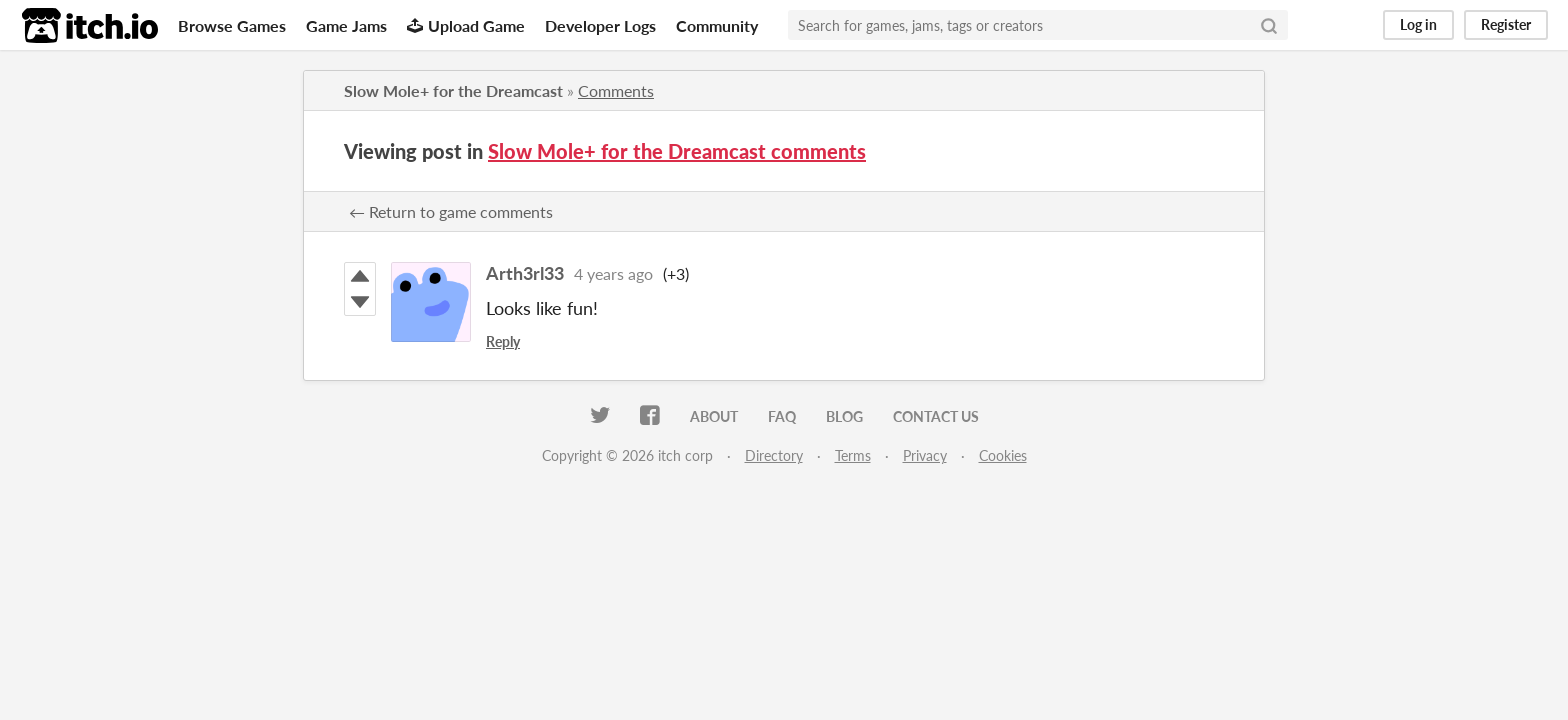  Describe the element at coordinates (782, 416) in the screenshot. I see `FAQ` at that location.